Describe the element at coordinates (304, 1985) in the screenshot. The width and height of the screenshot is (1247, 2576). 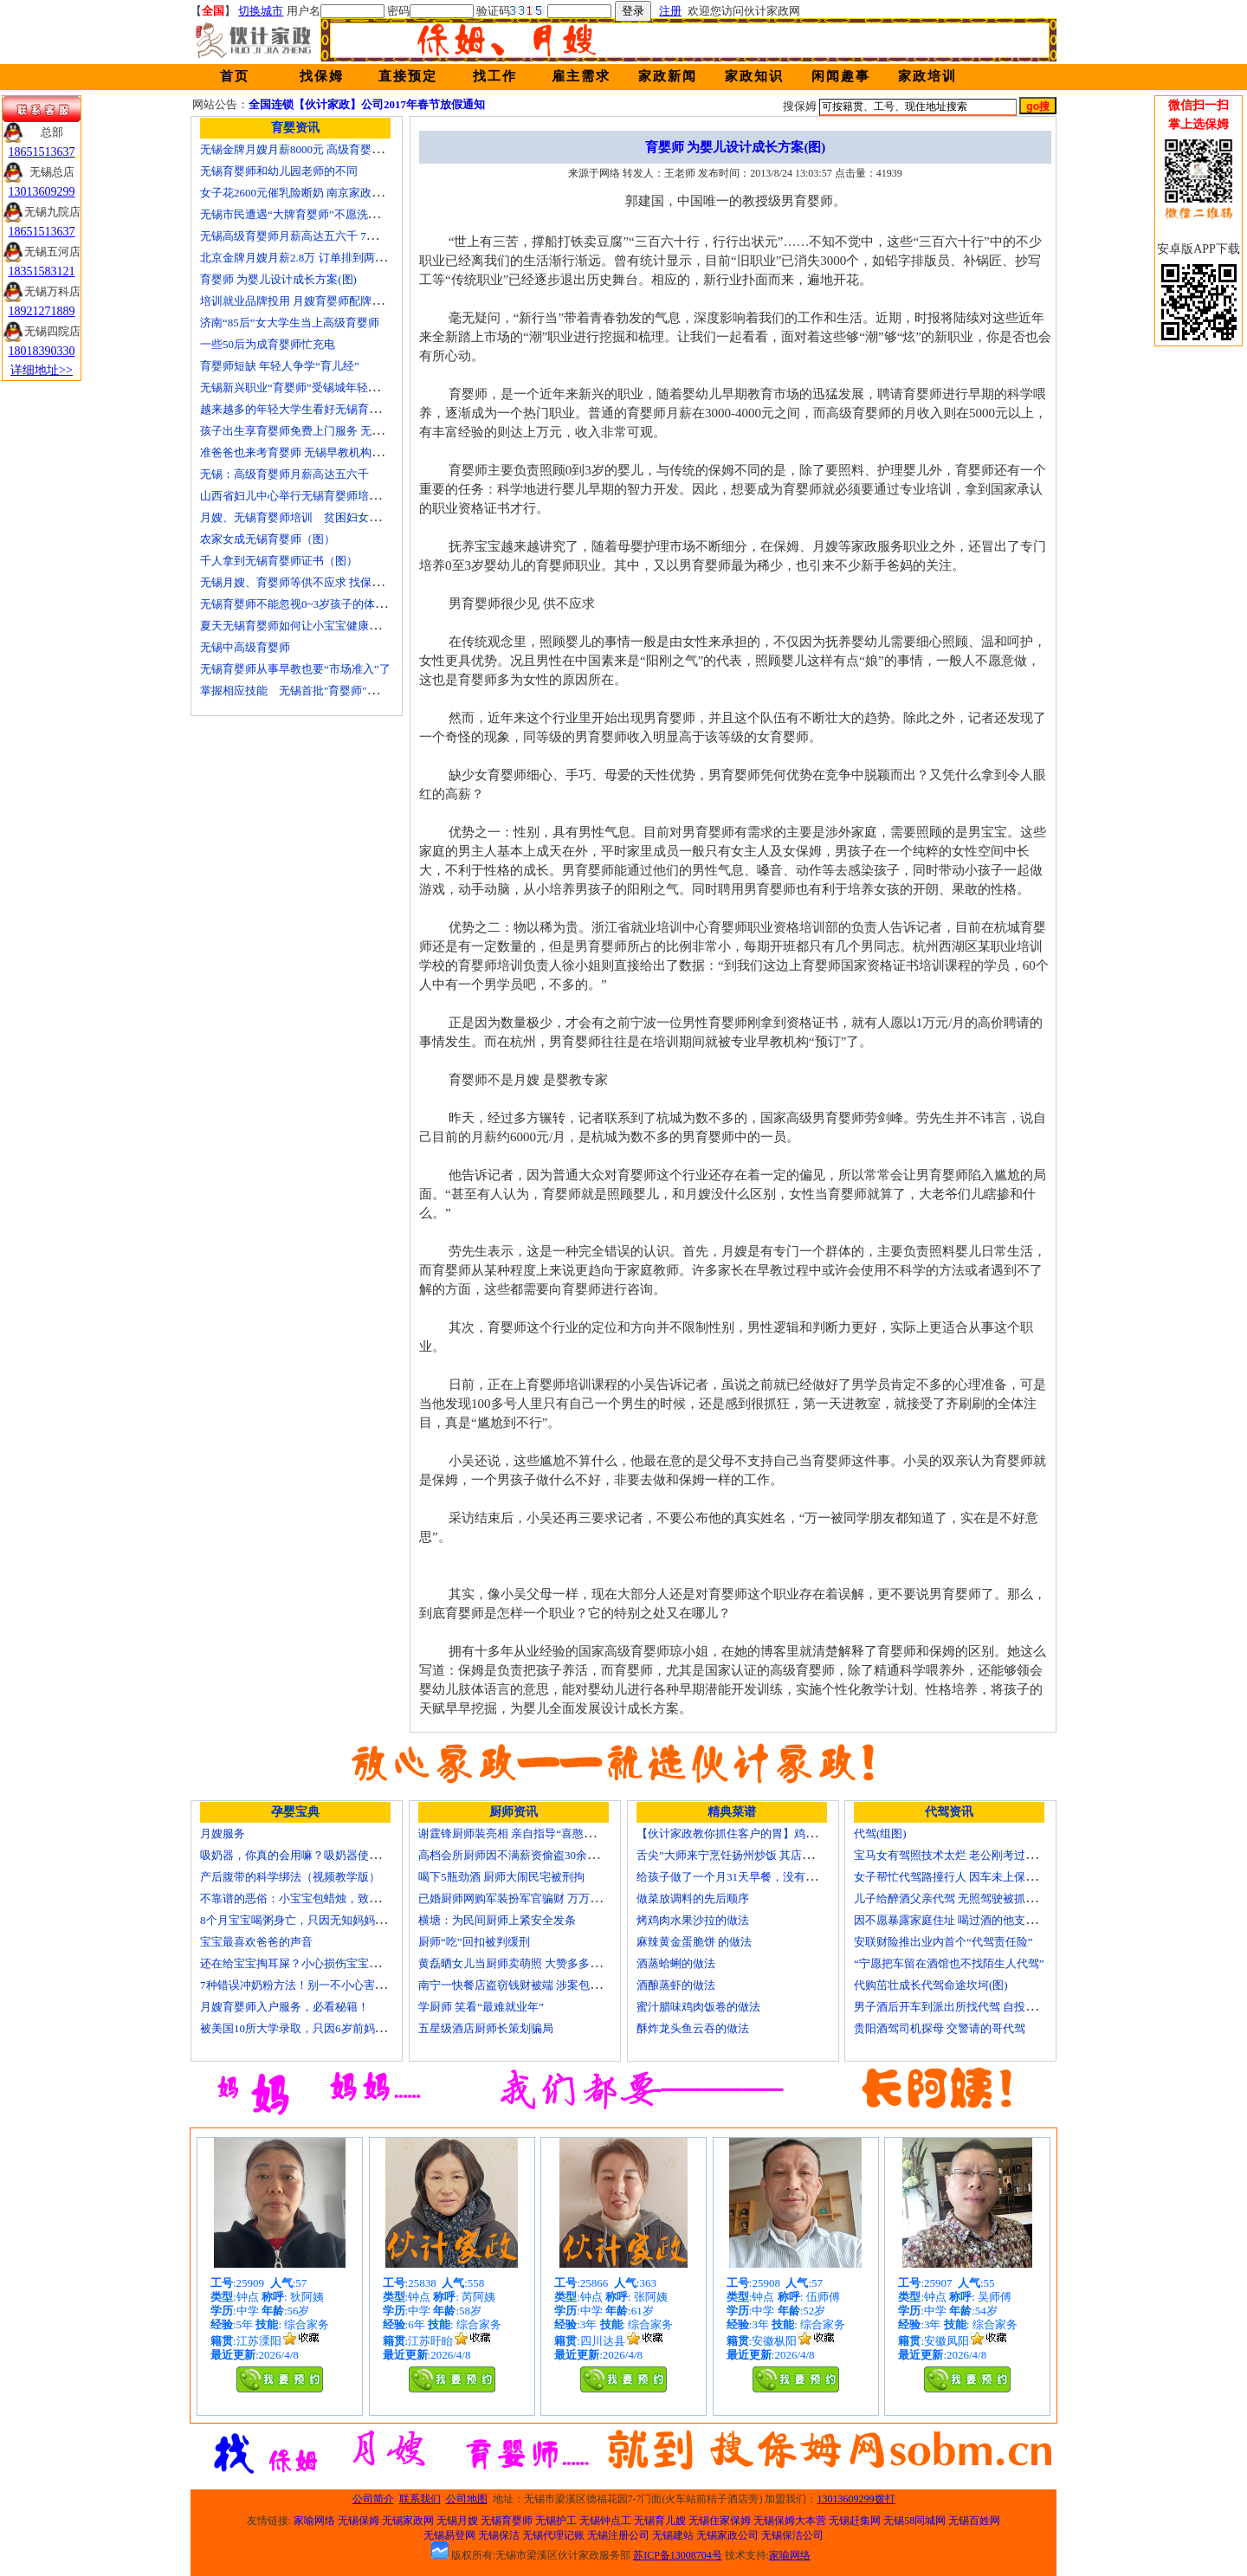
I see `7种错误冲奶粉方法！别一不小心害了宝宝` at that location.